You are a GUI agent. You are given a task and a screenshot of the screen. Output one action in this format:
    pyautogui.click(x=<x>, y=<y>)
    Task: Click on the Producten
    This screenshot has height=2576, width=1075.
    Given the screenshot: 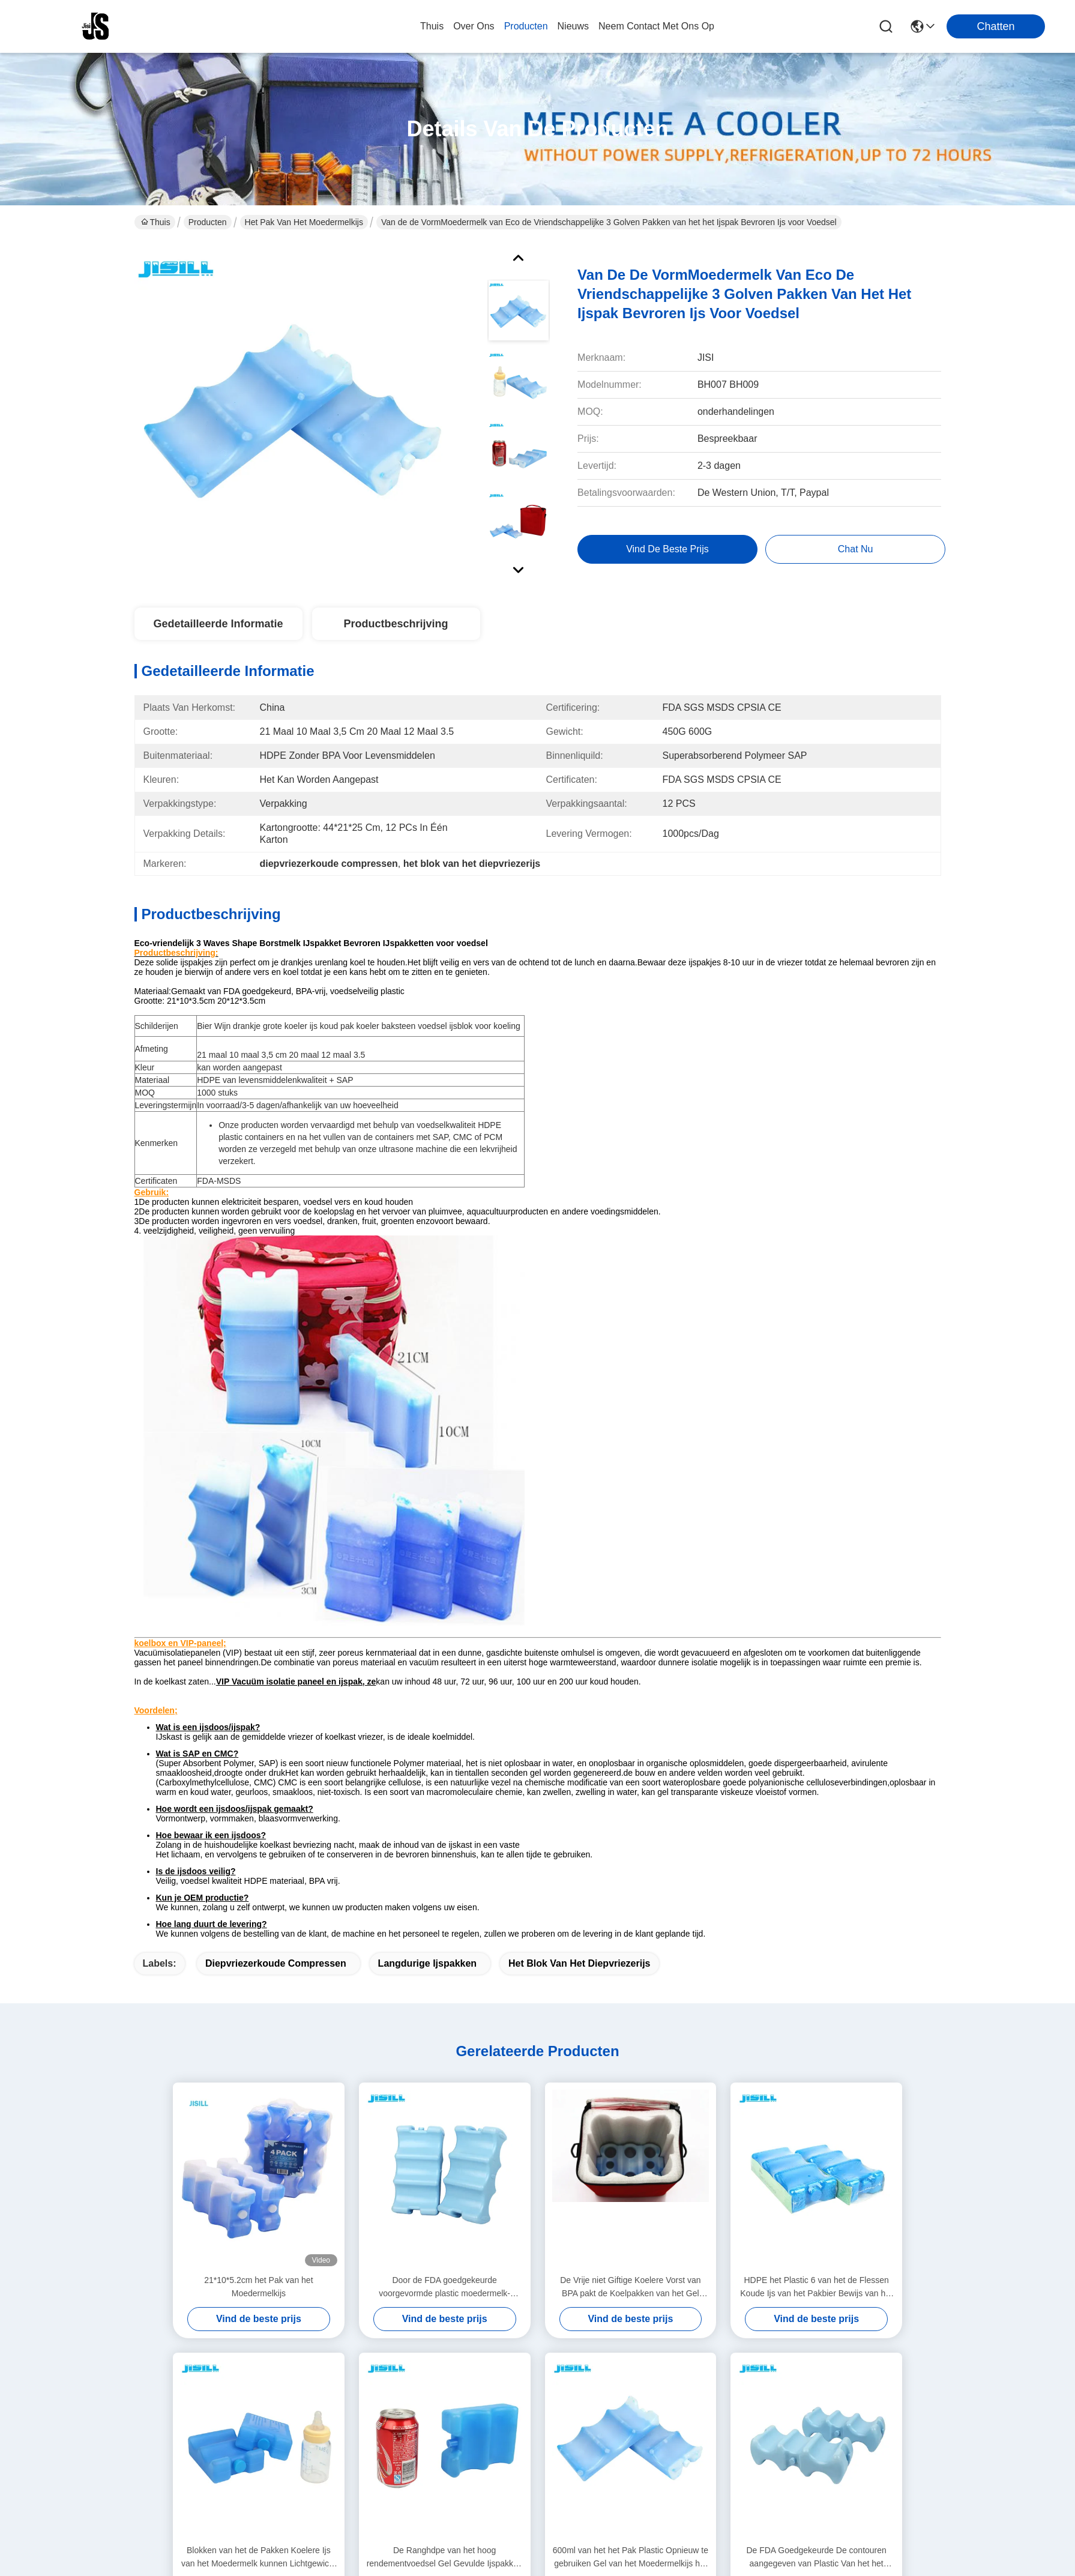 What is the action you would take?
    pyautogui.click(x=207, y=222)
    